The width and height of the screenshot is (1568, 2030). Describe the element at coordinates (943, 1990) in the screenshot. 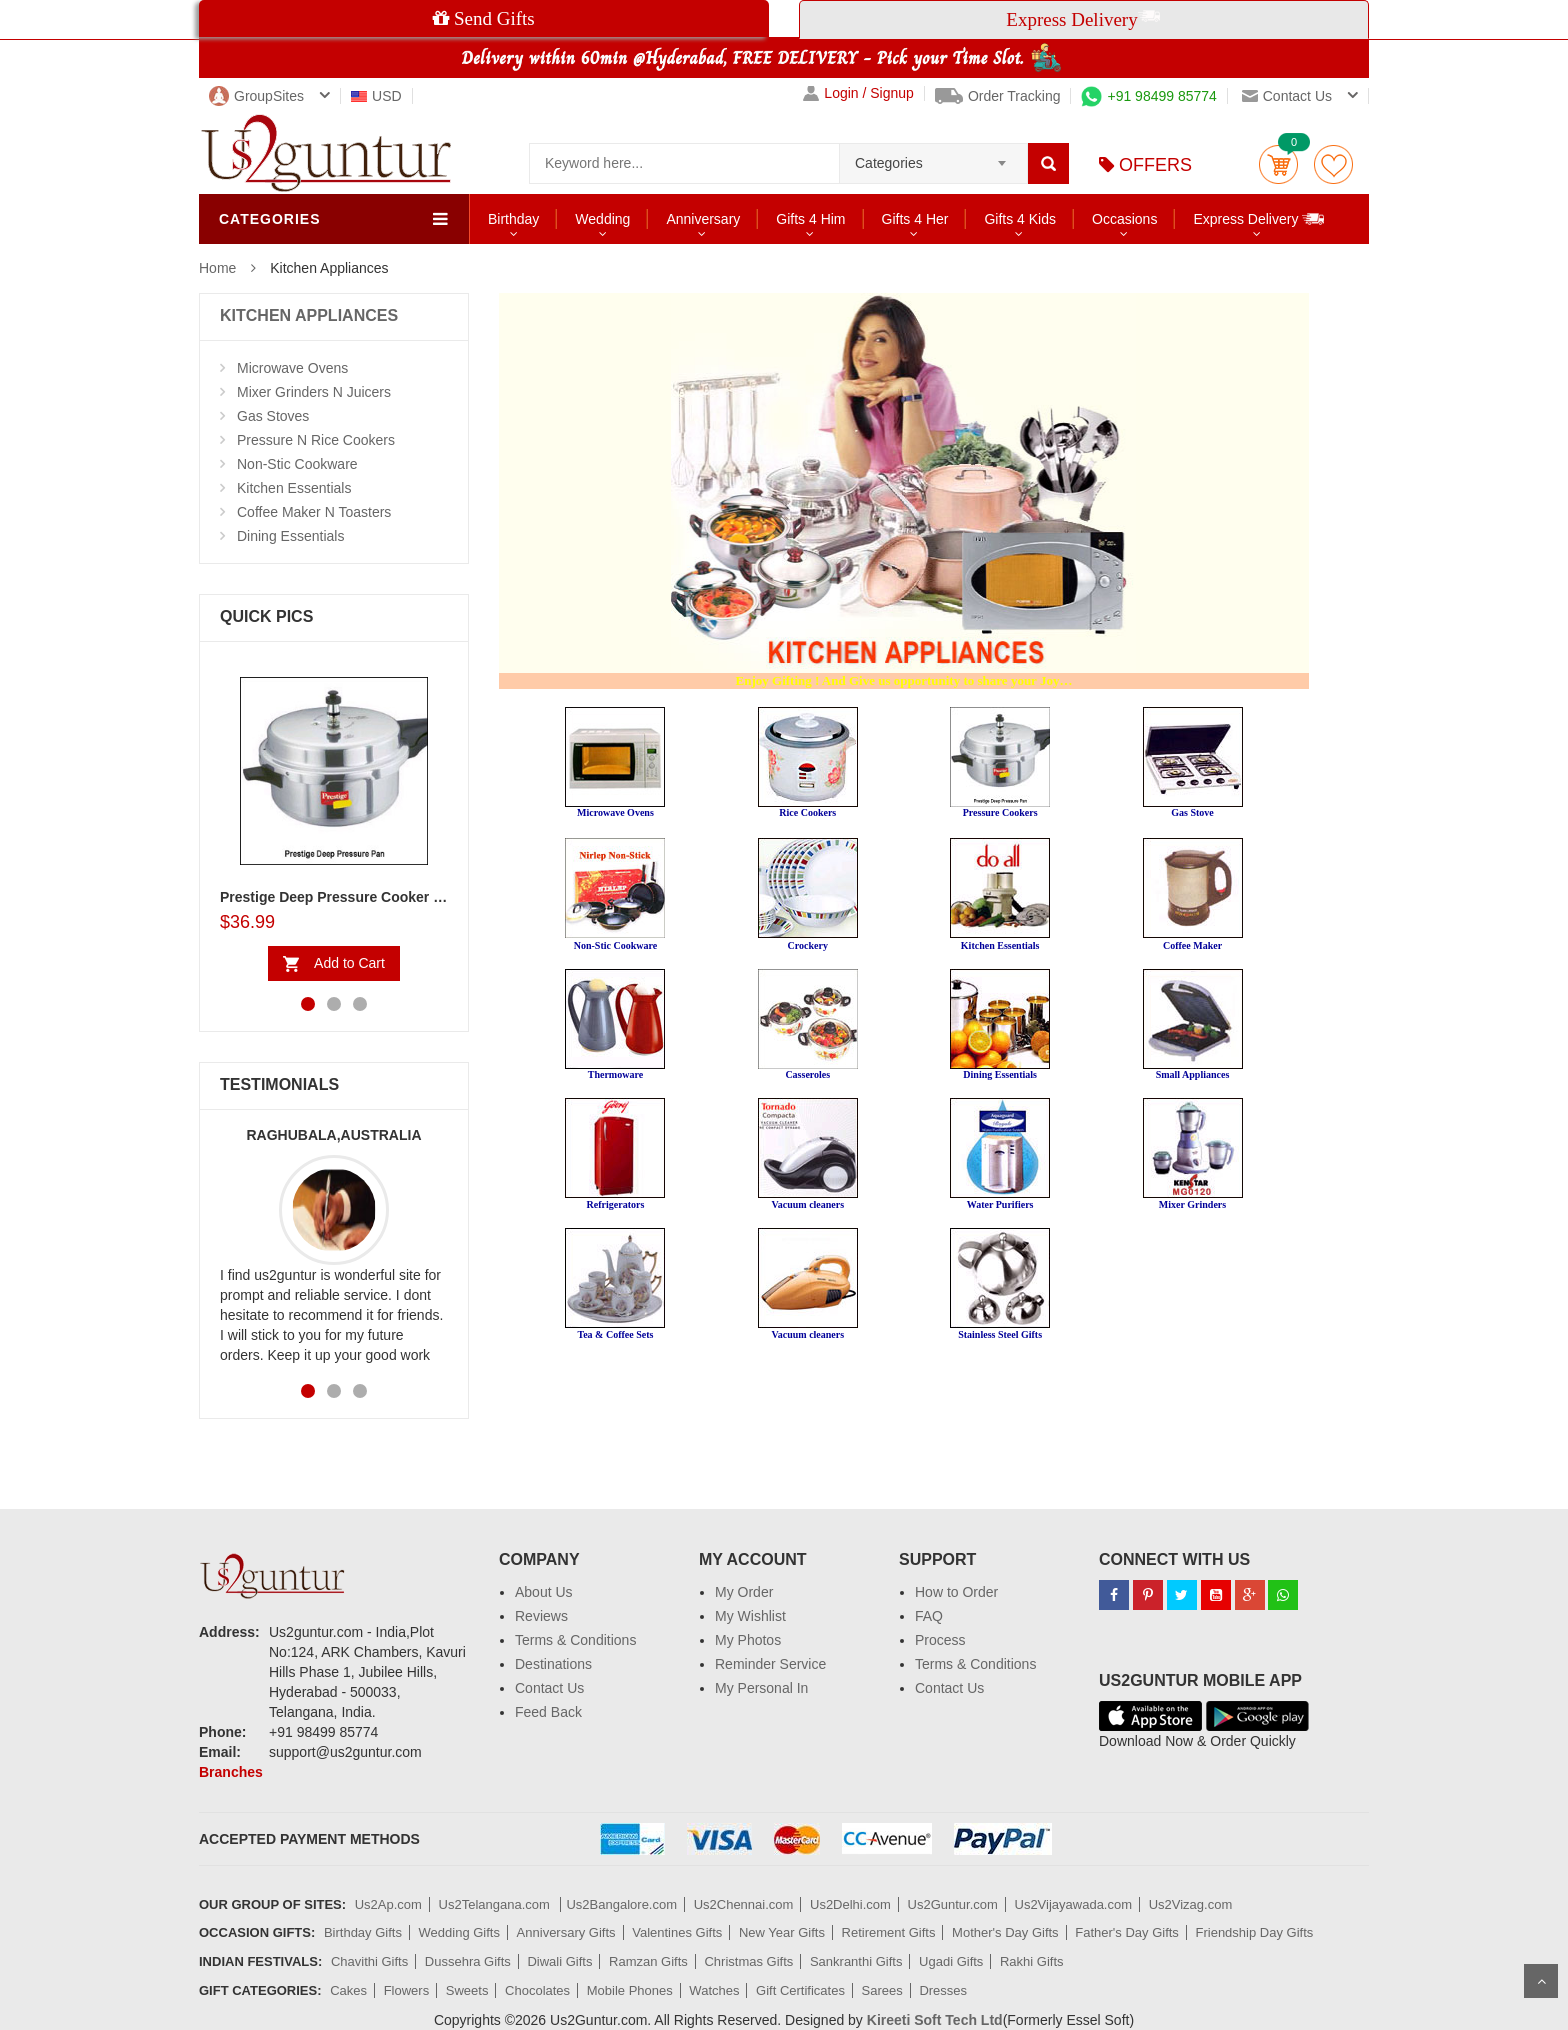

I see `Dresses` at that location.